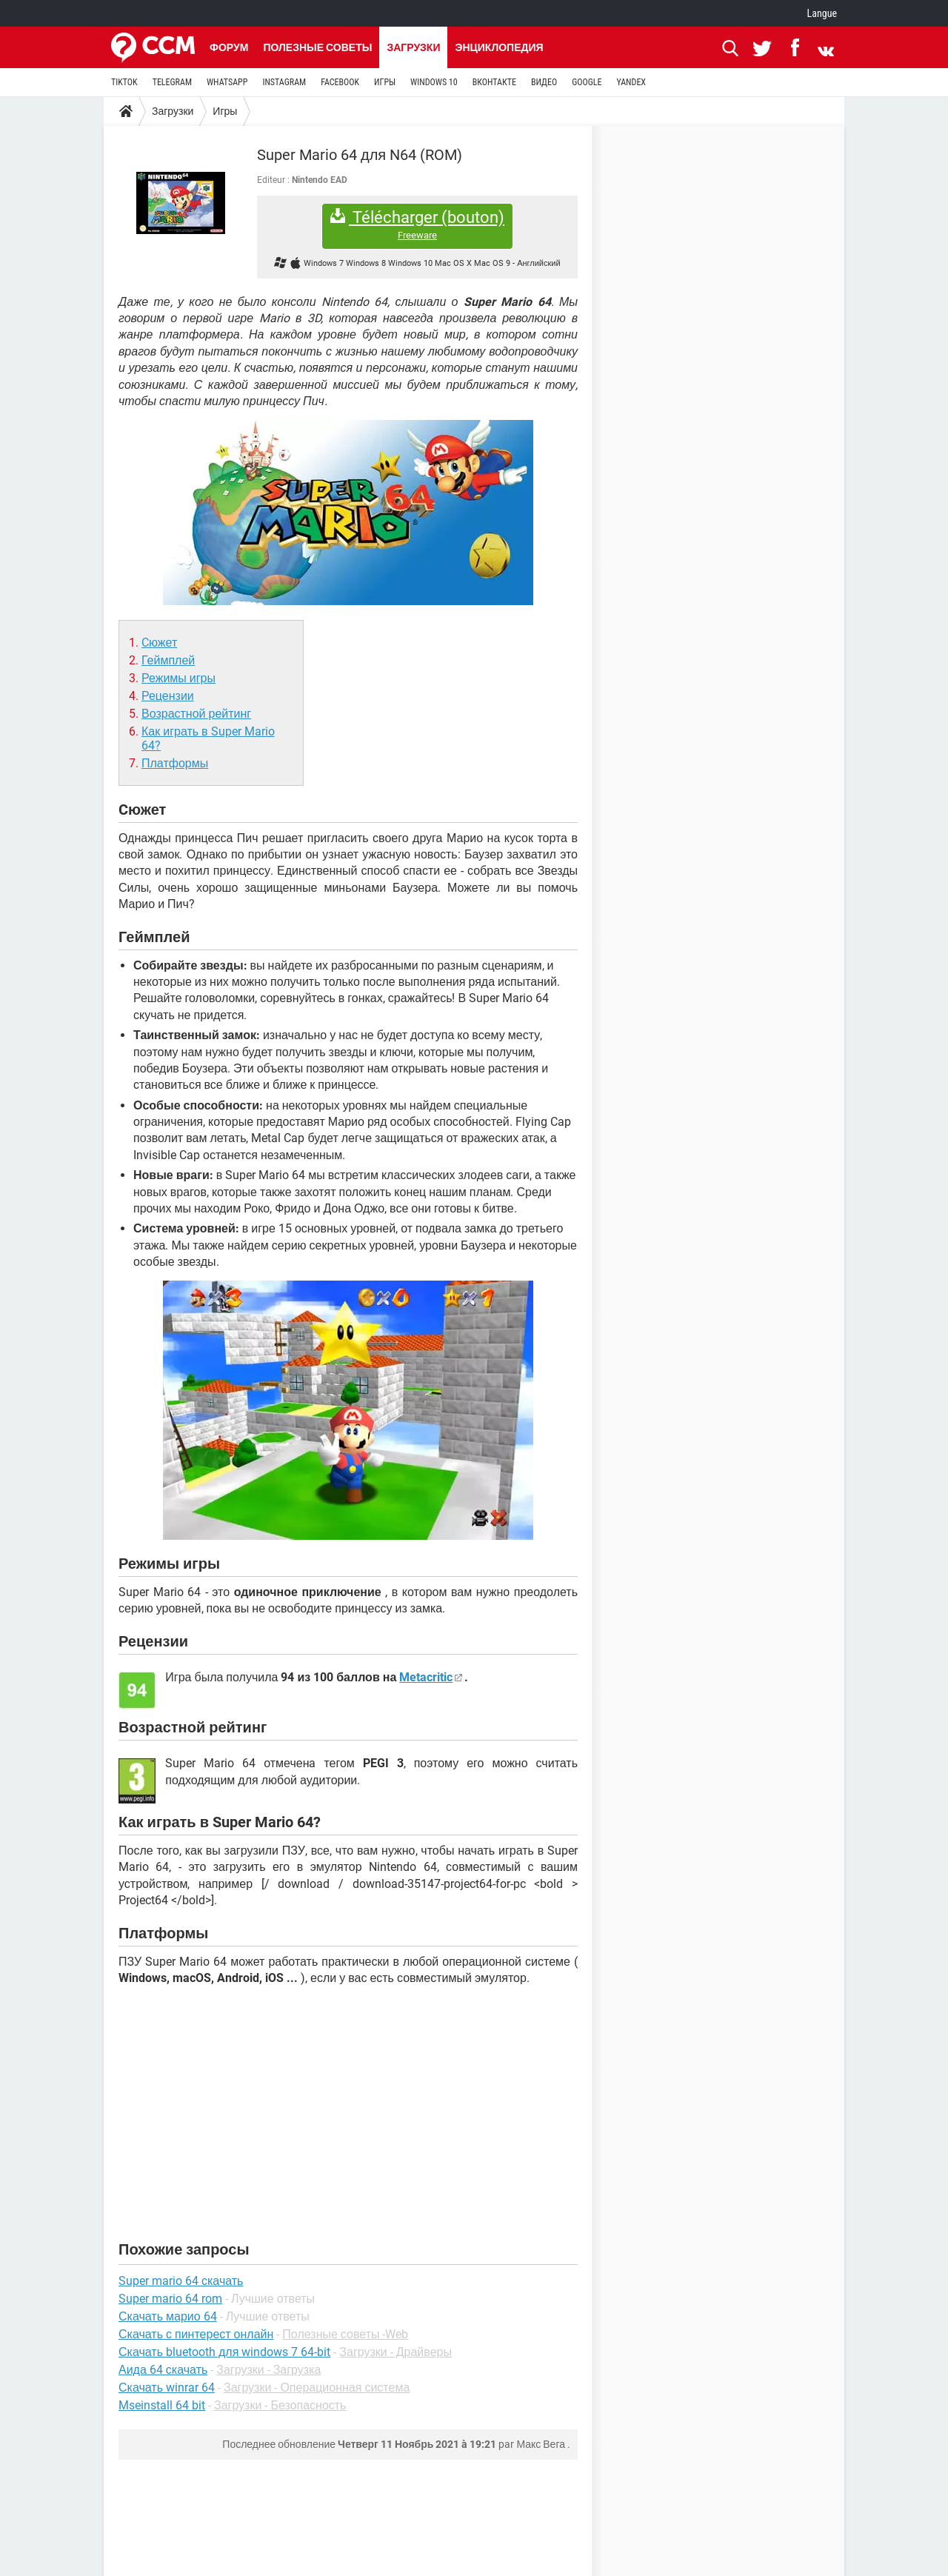 Image resolution: width=948 pixels, height=2576 pixels. What do you see at coordinates (631, 82) in the screenshot?
I see `YANDEX` at bounding box center [631, 82].